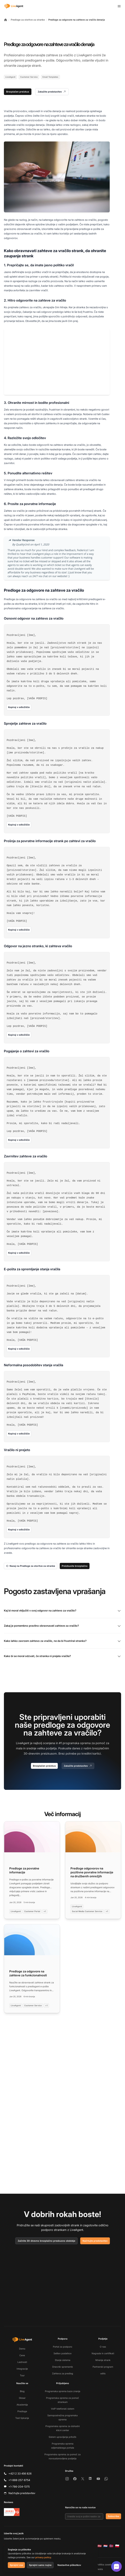  Describe the element at coordinates (62, 1656) in the screenshot. I see `Kako bi se moral odzvati, če stranka ni prejela vračila?` at that location.